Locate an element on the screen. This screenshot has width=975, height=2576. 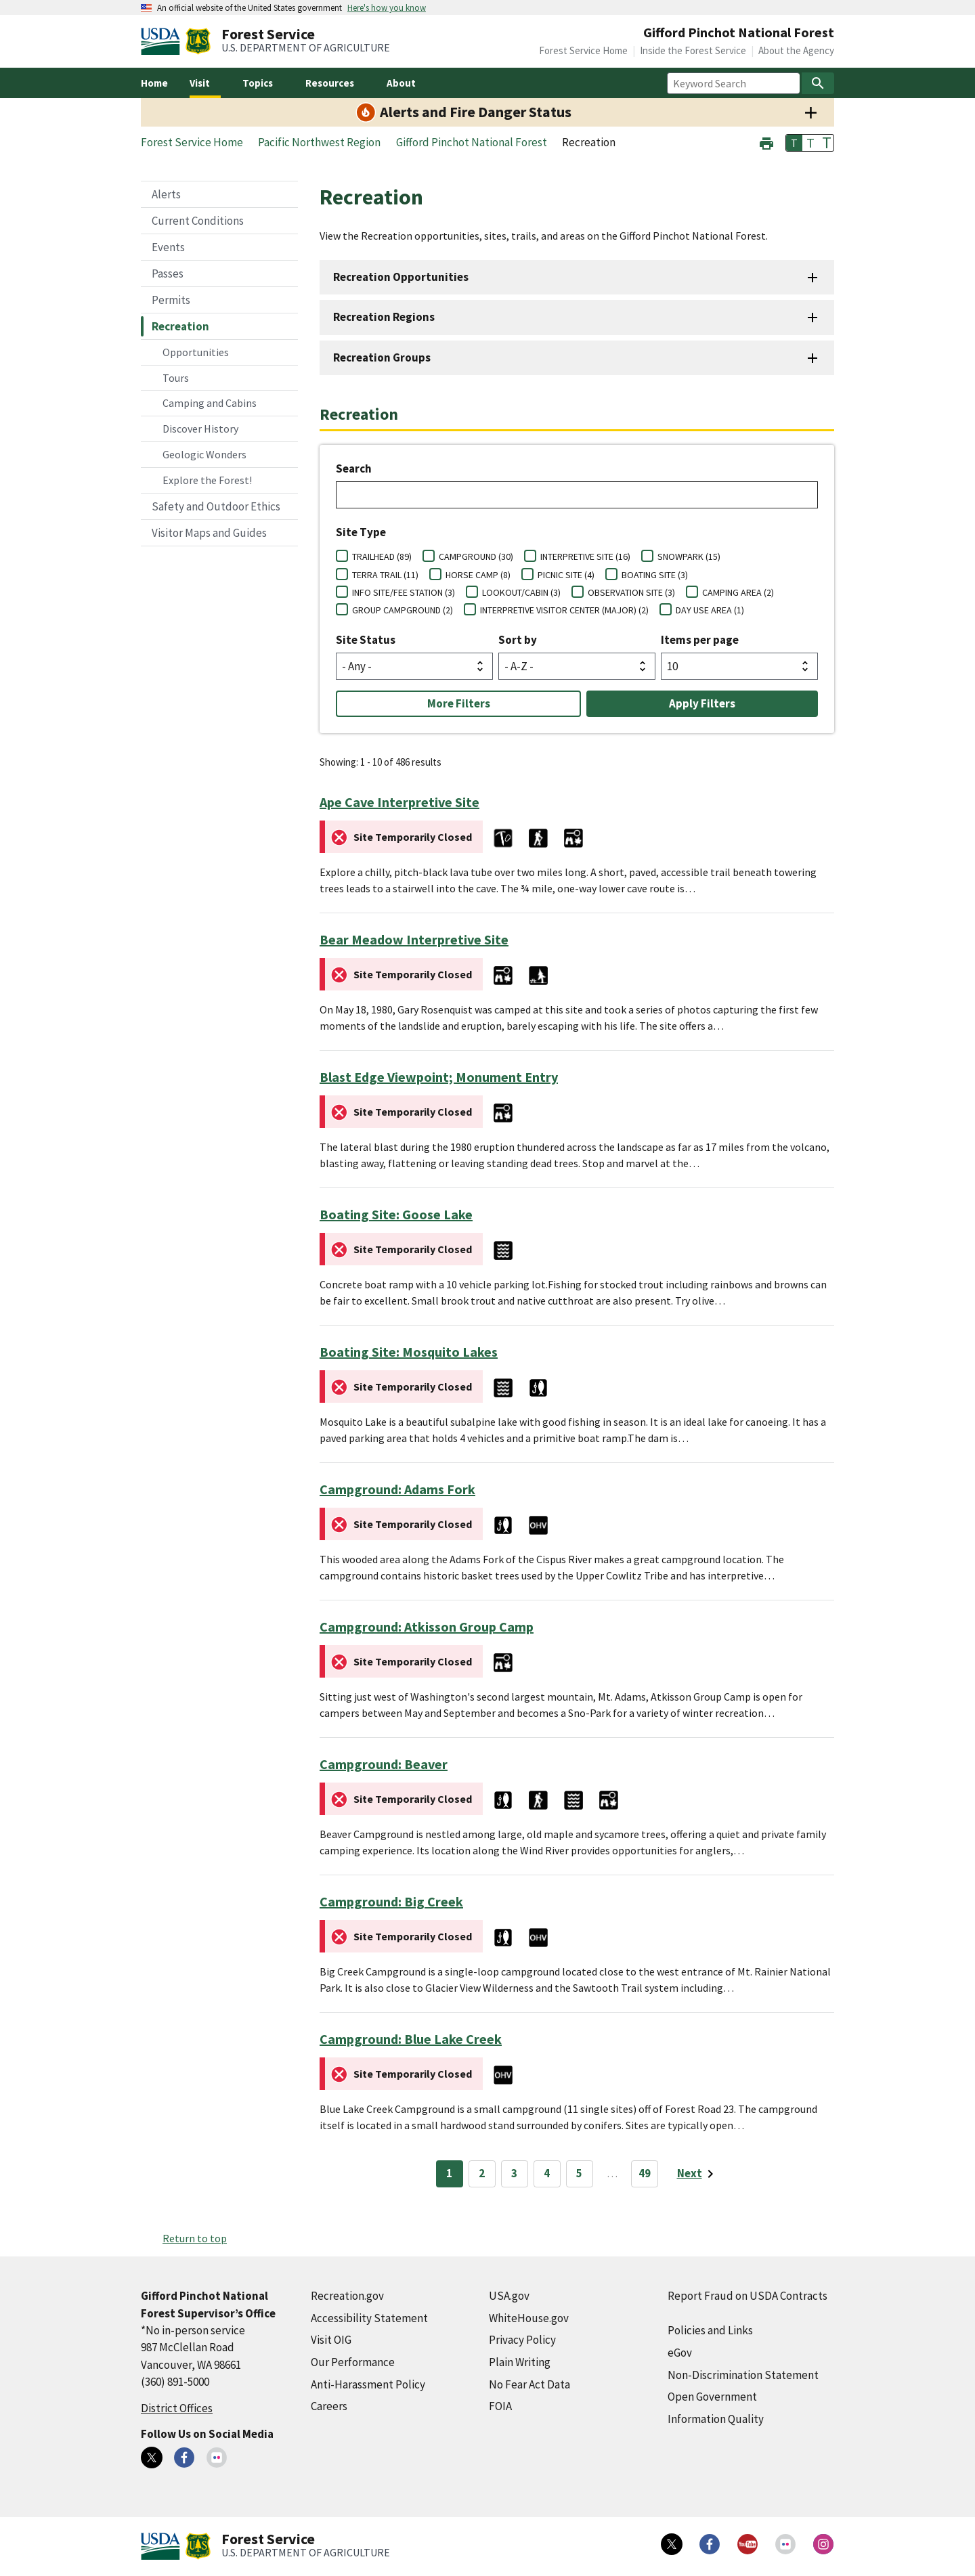
Non-Discrimination Statement [Non-Discrimination Statement (external link)] is located at coordinates (743, 2374).